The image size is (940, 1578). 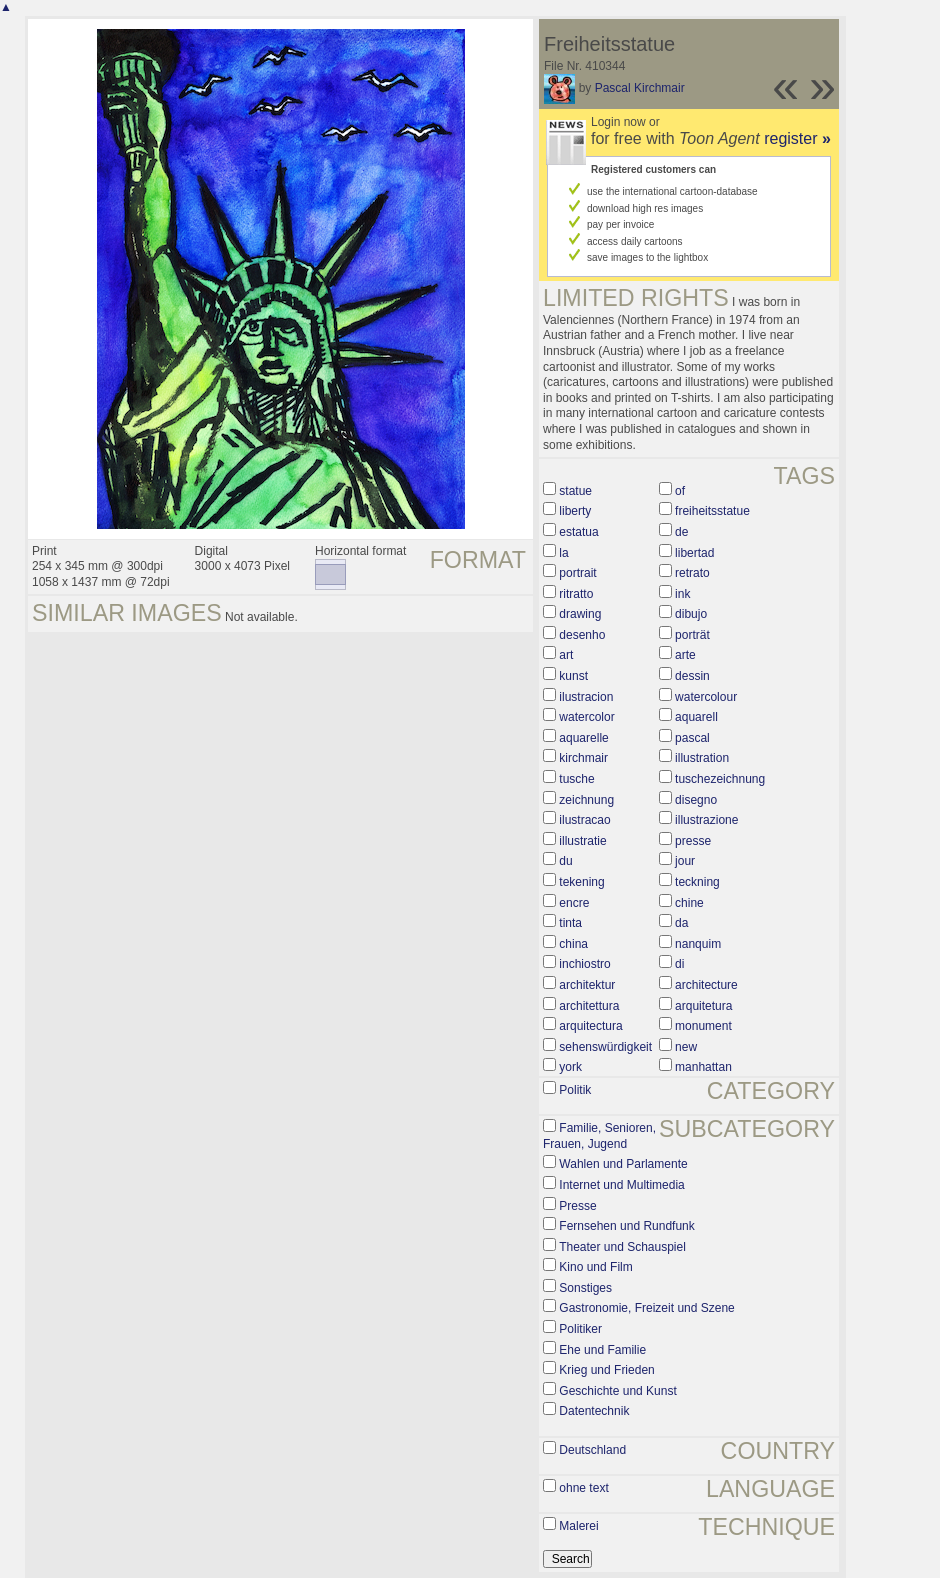 I want to click on Wahlen und Parlamente, so click(x=623, y=1164).